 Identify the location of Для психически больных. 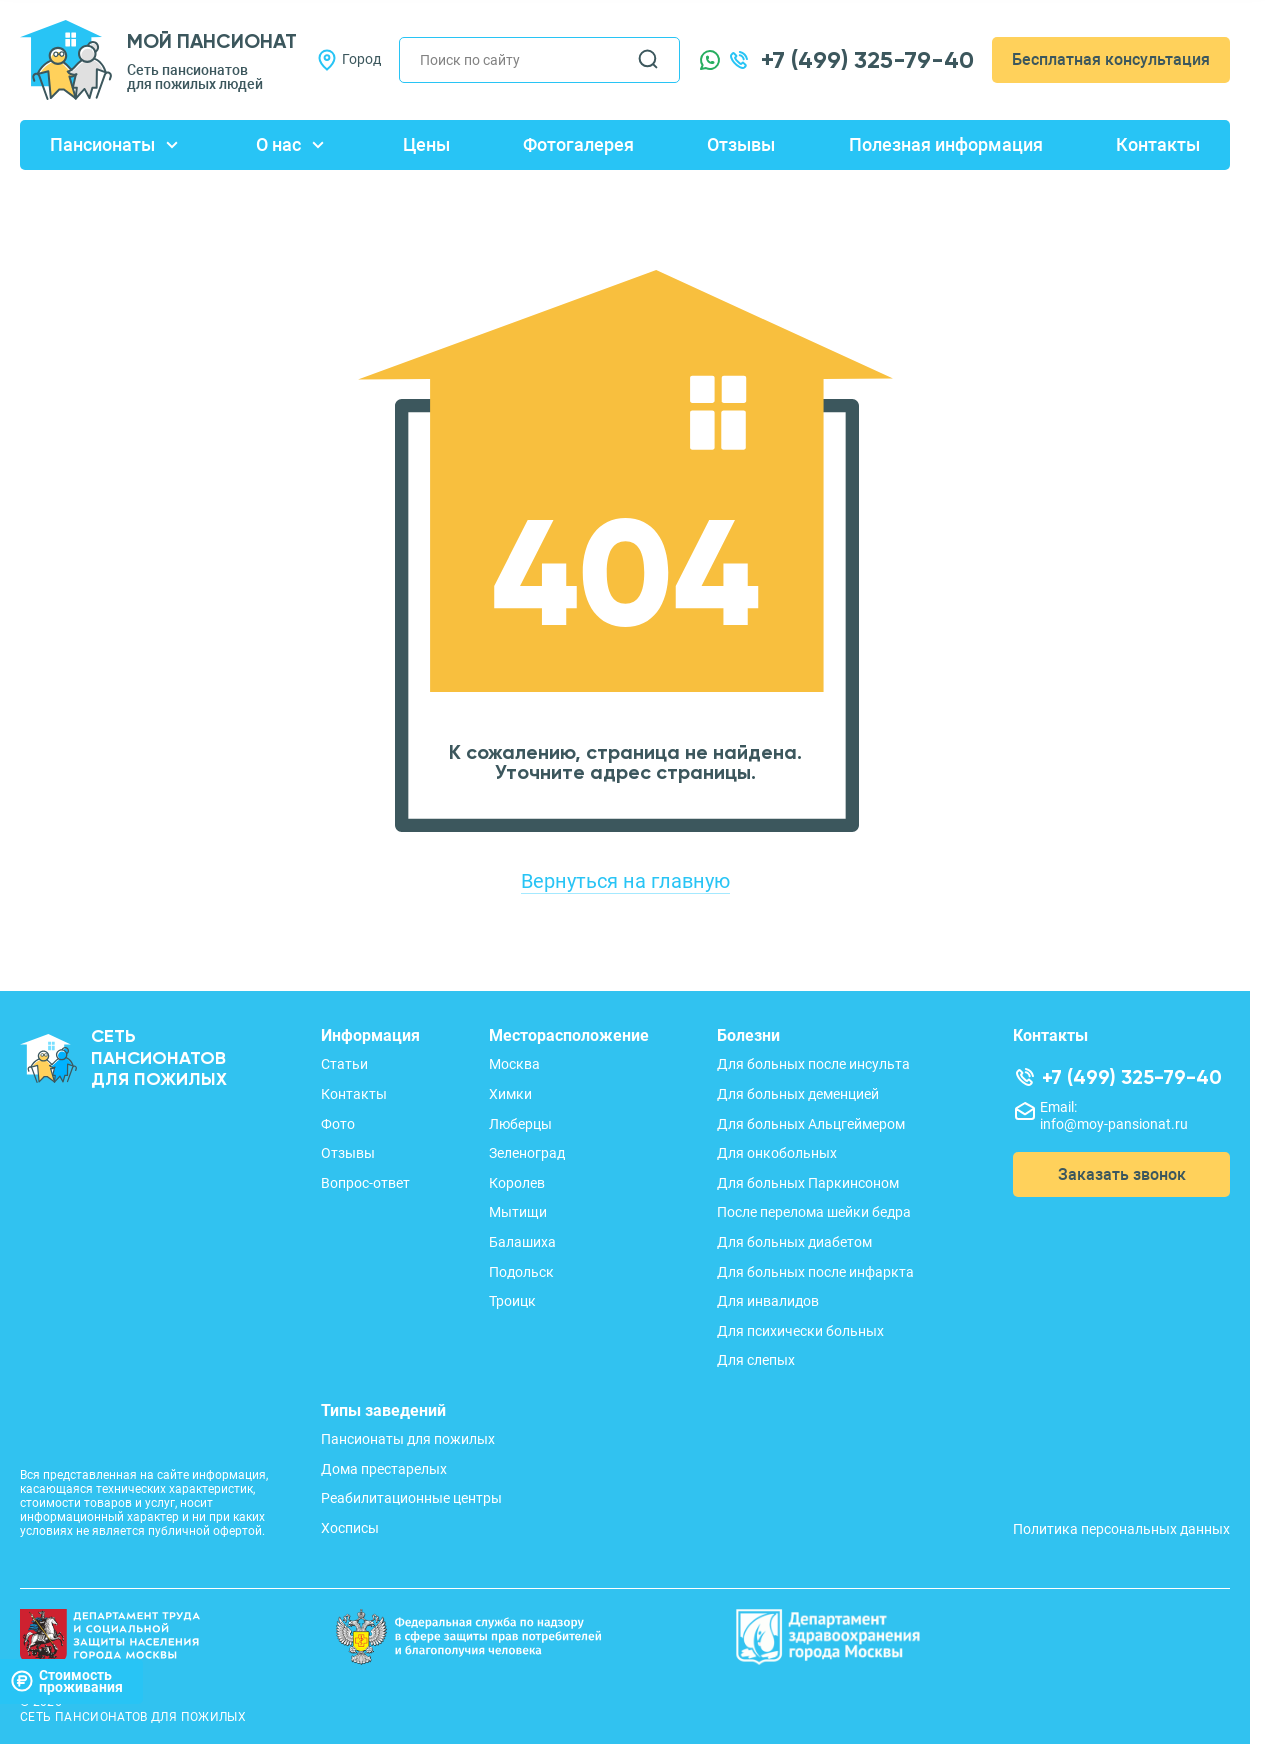
(800, 1331).